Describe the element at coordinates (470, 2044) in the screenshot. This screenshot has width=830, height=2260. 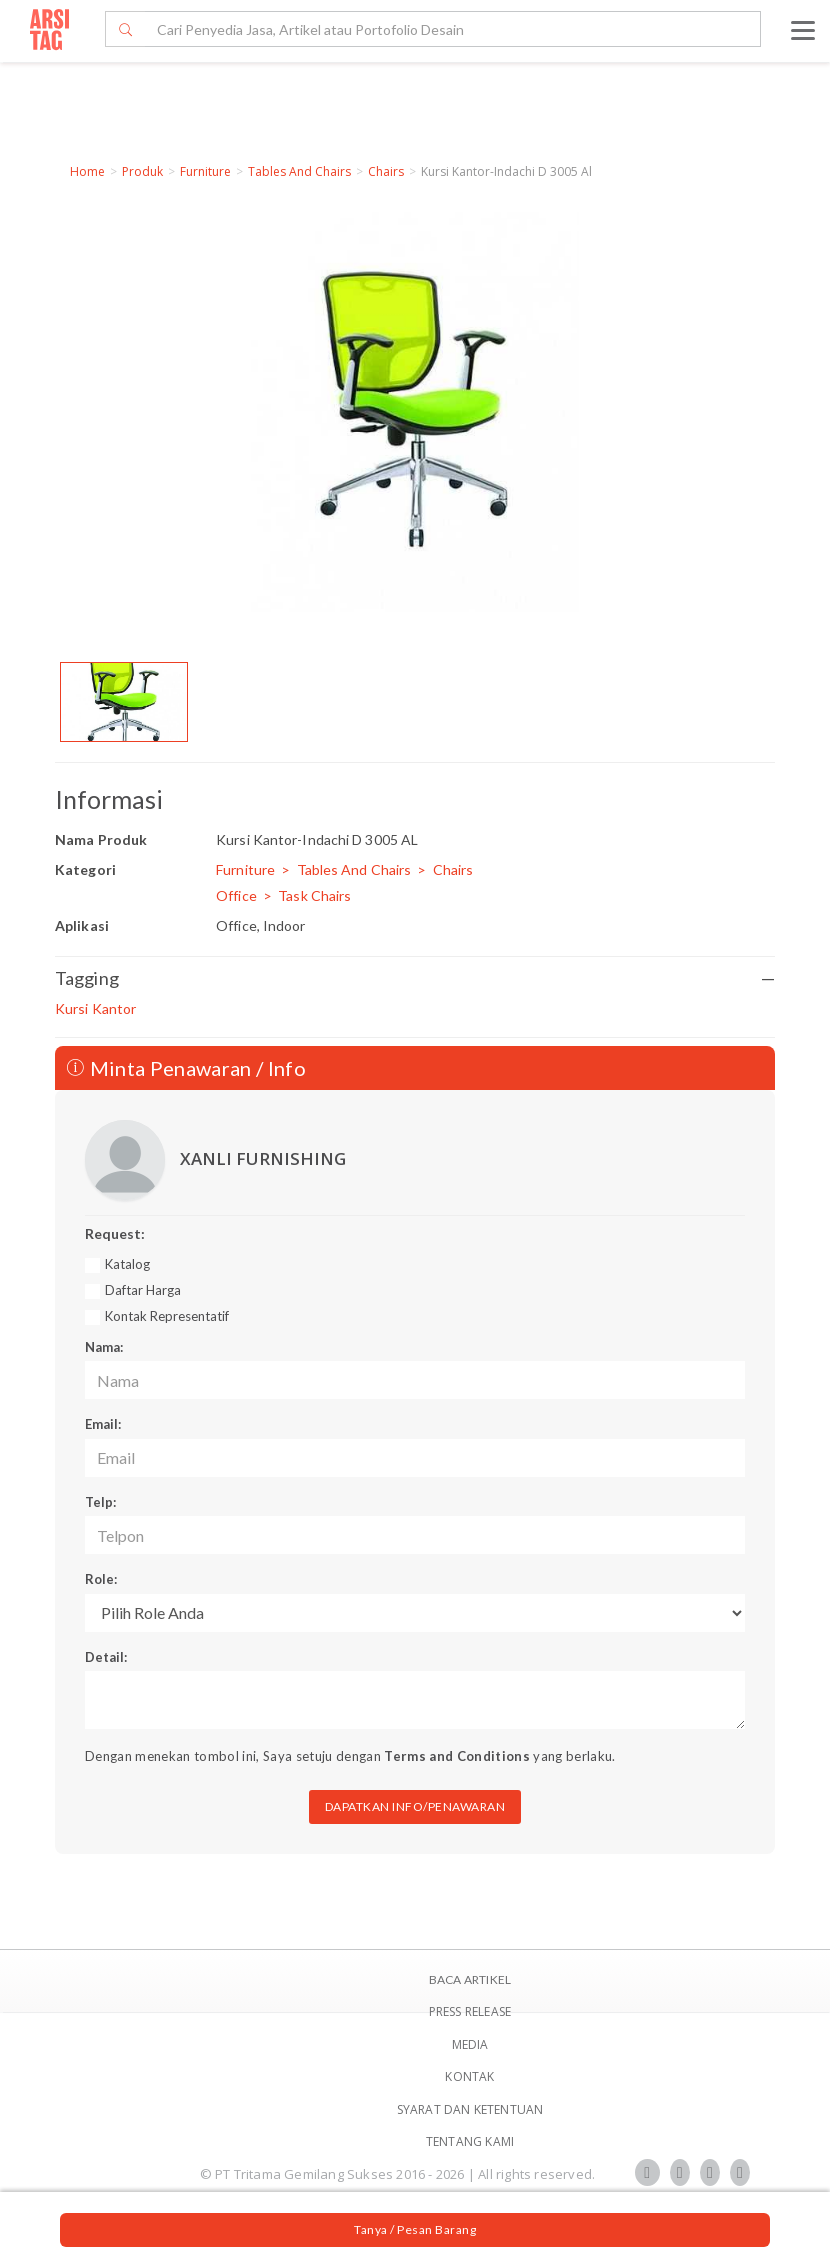
I see `Media` at that location.